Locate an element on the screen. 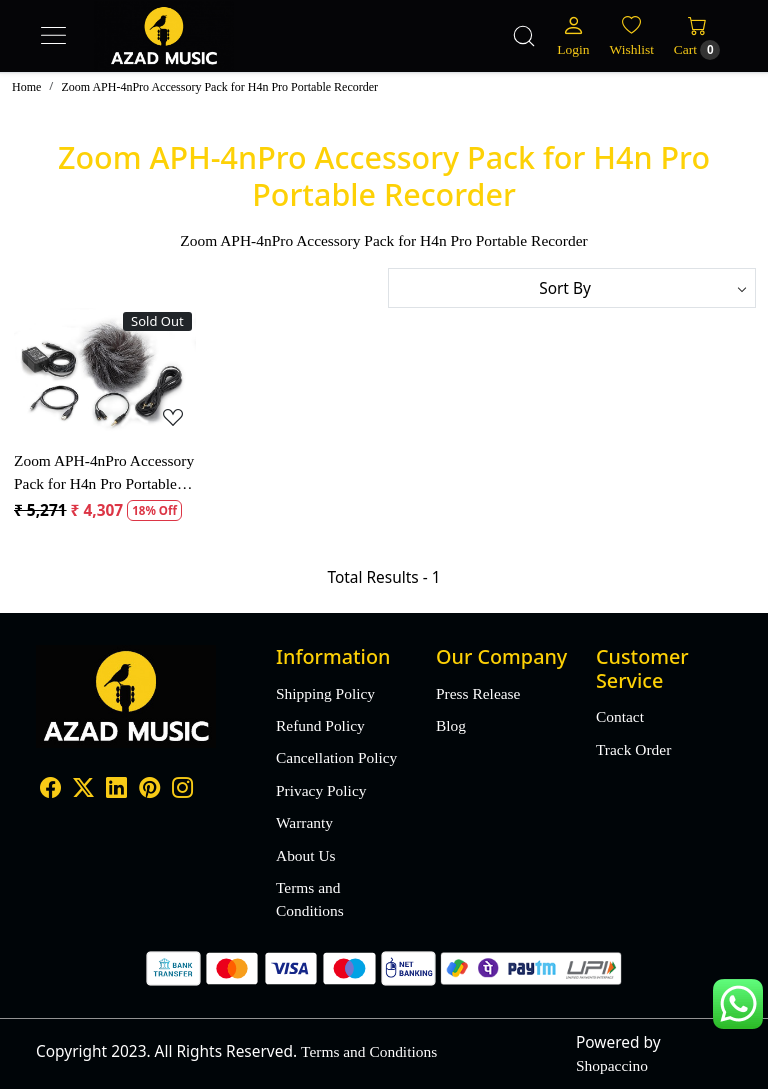 The width and height of the screenshot is (768, 1089). About Us is located at coordinates (306, 855).